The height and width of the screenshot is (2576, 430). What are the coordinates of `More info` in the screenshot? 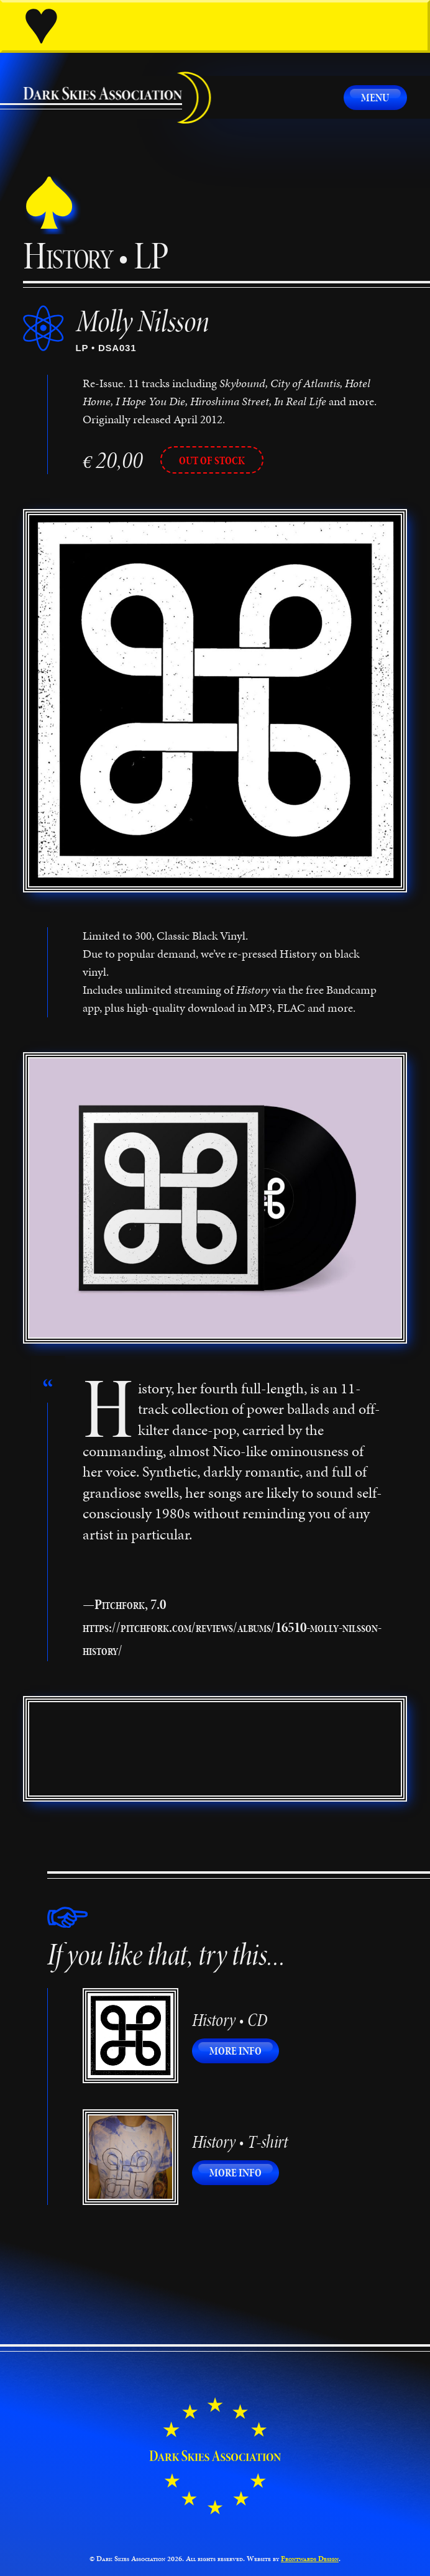 It's located at (244, 2050).